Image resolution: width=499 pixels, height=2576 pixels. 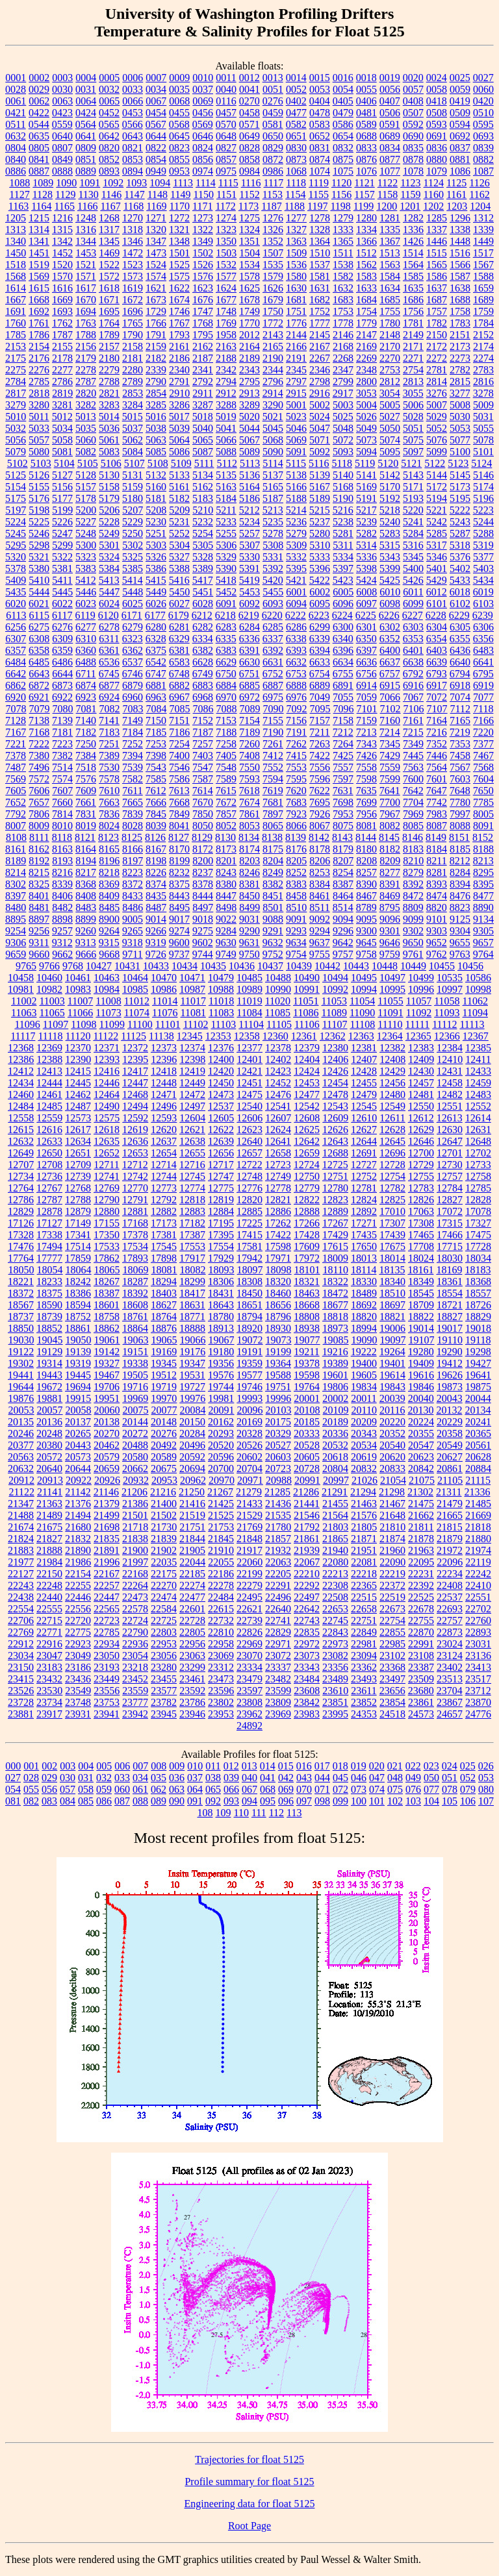 I want to click on 12818, so click(x=192, y=1199).